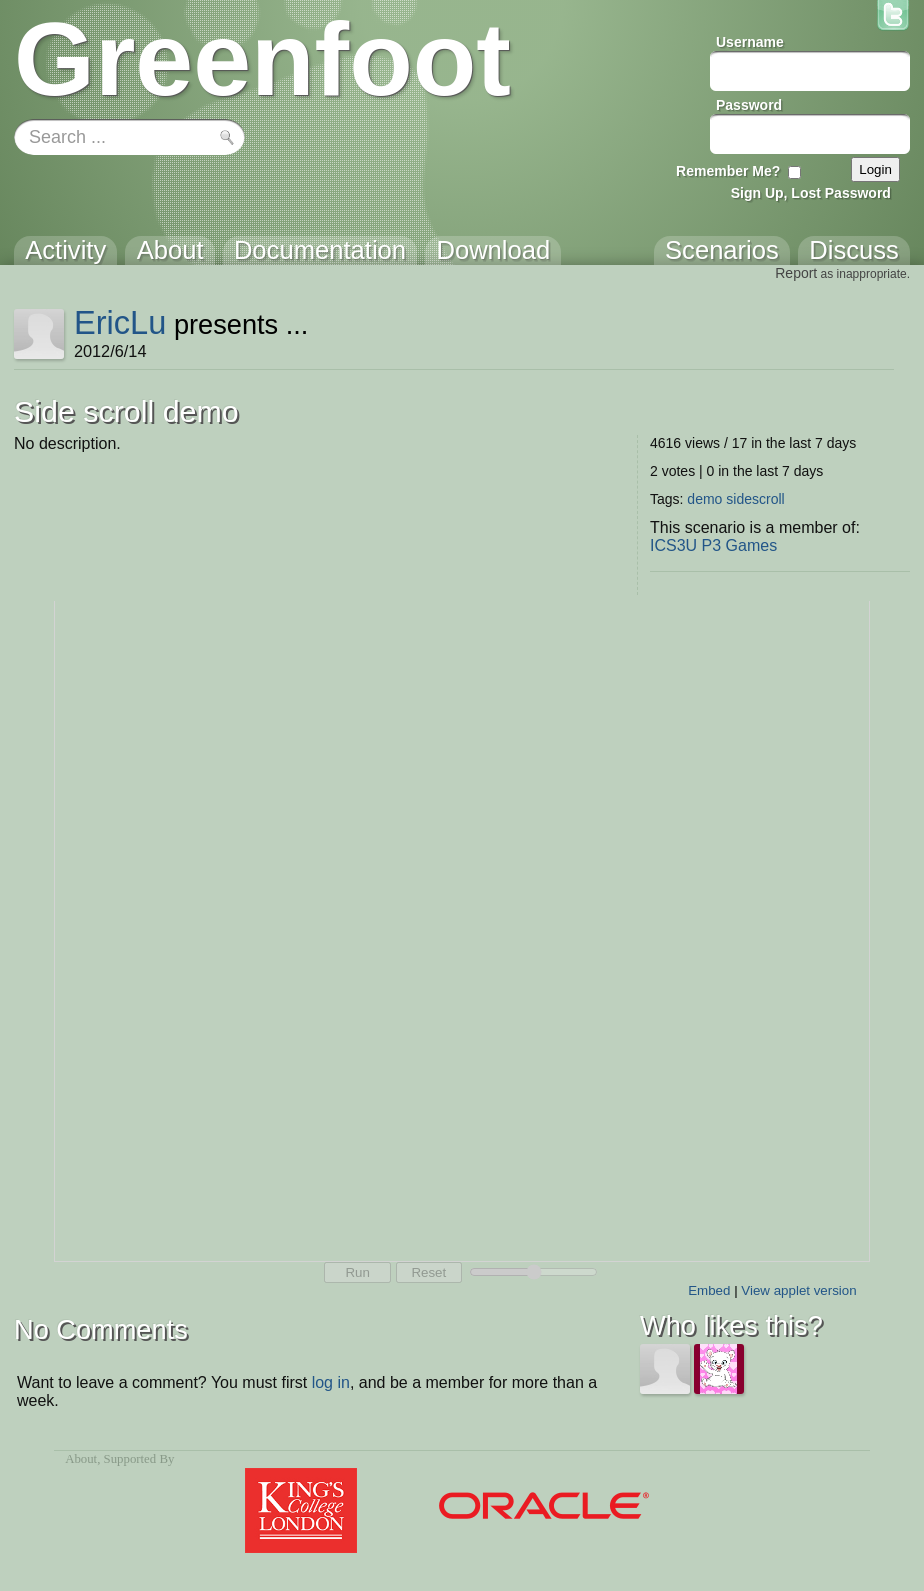 The height and width of the screenshot is (1591, 924). Describe the element at coordinates (796, 273) in the screenshot. I see `Report` at that location.